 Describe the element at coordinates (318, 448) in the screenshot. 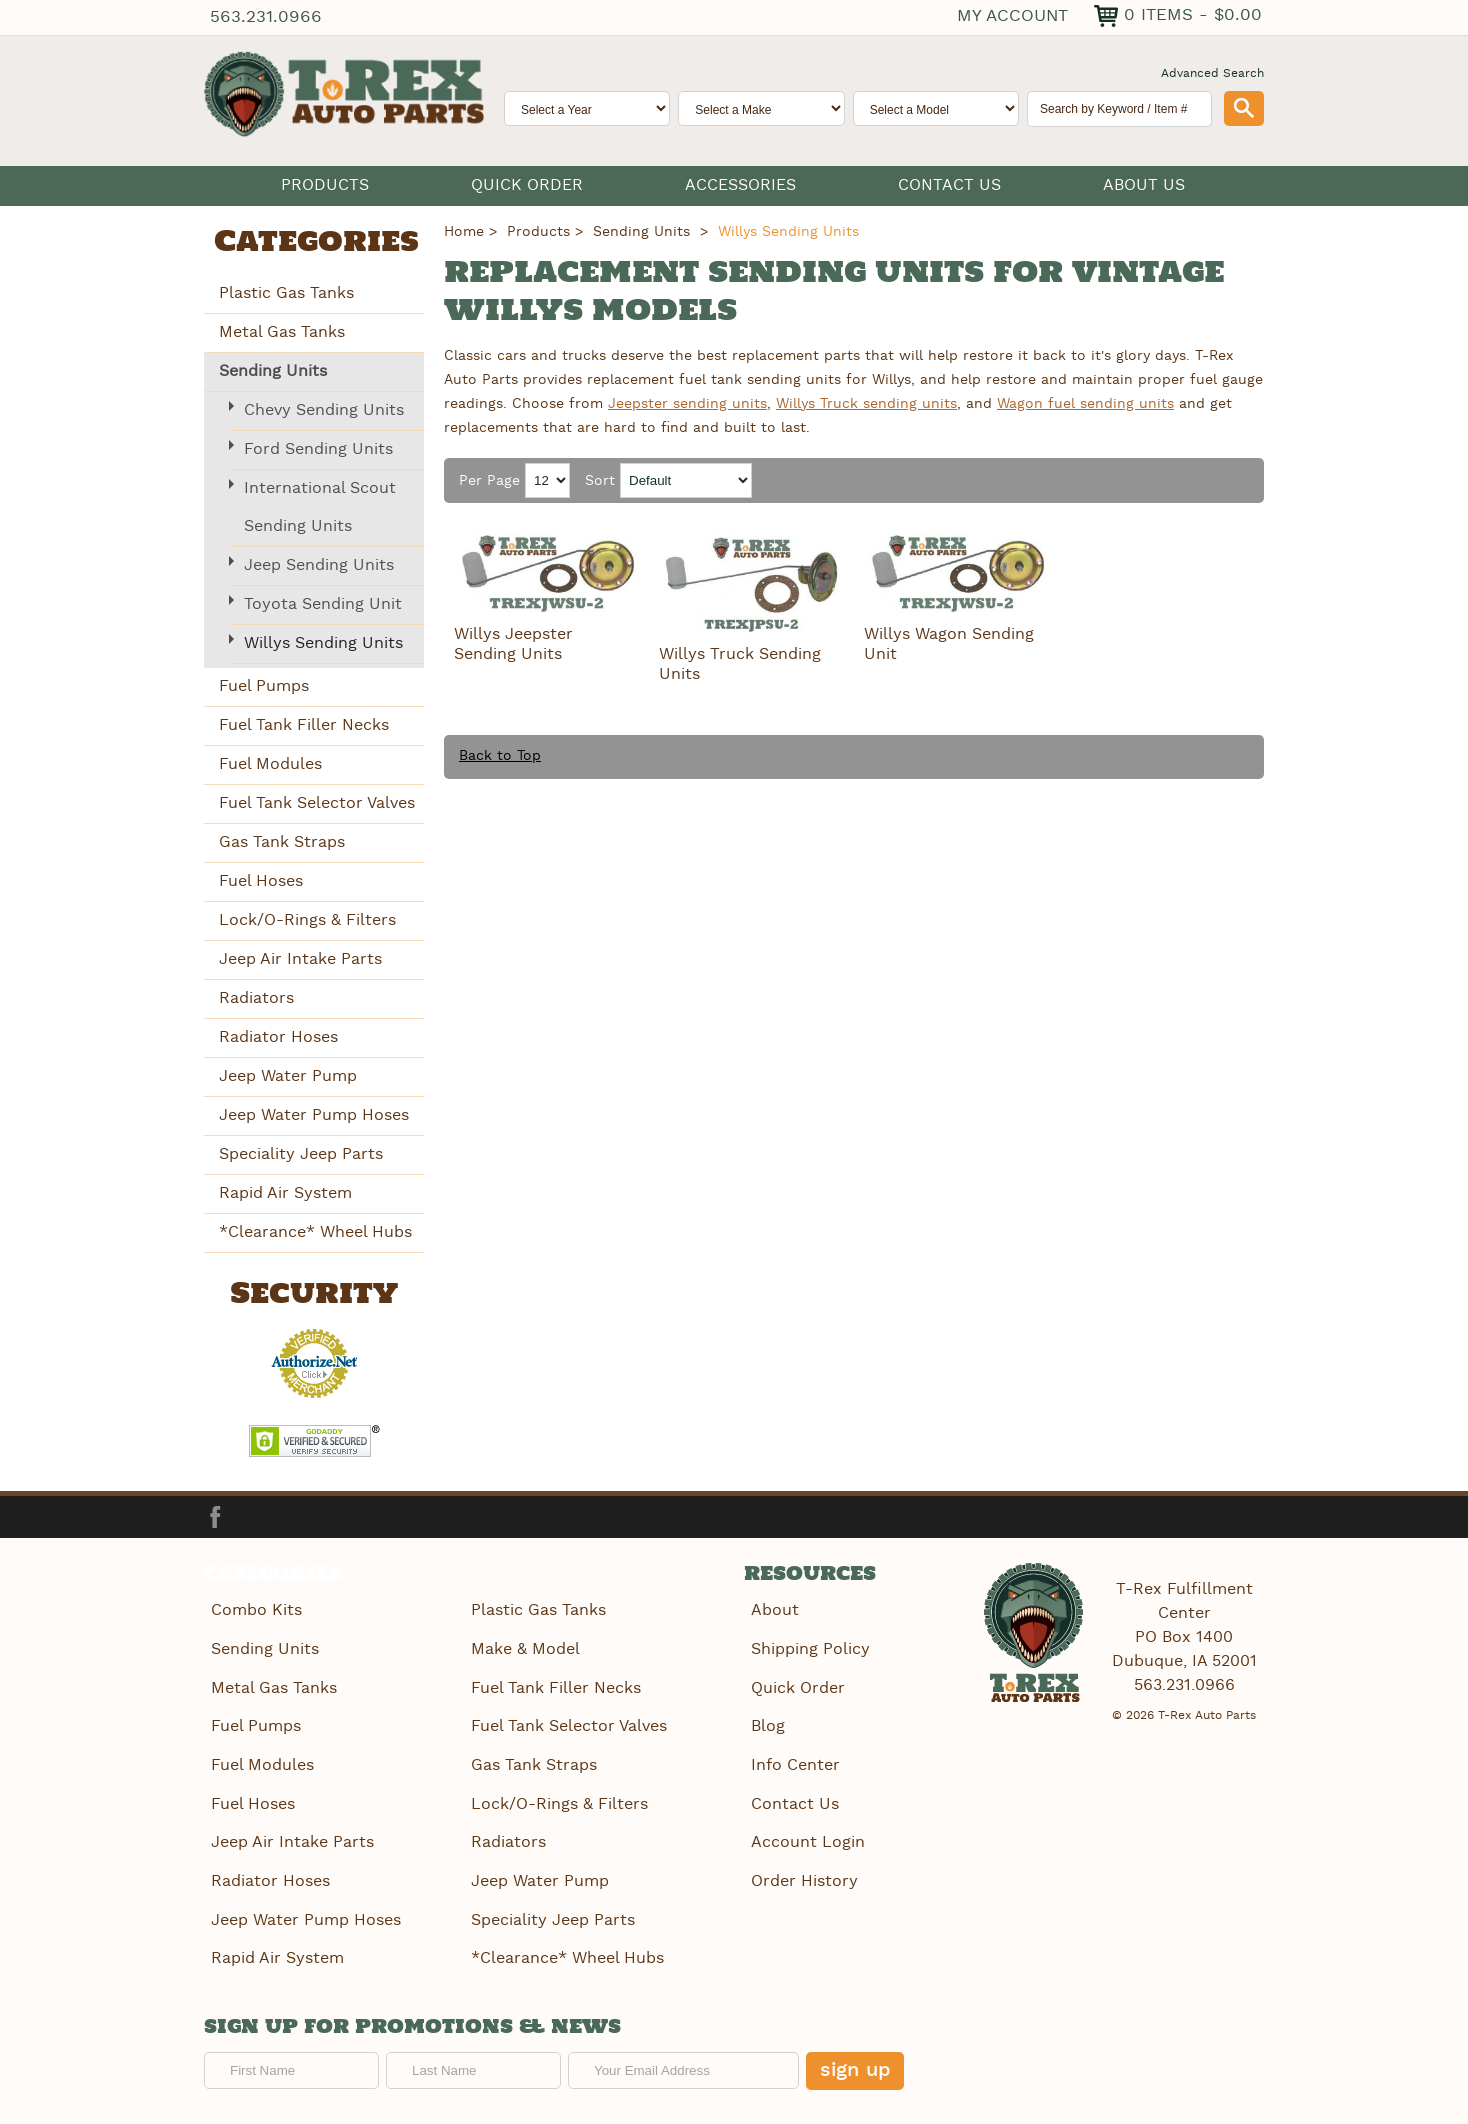

I see `Ford Sending Units` at that location.